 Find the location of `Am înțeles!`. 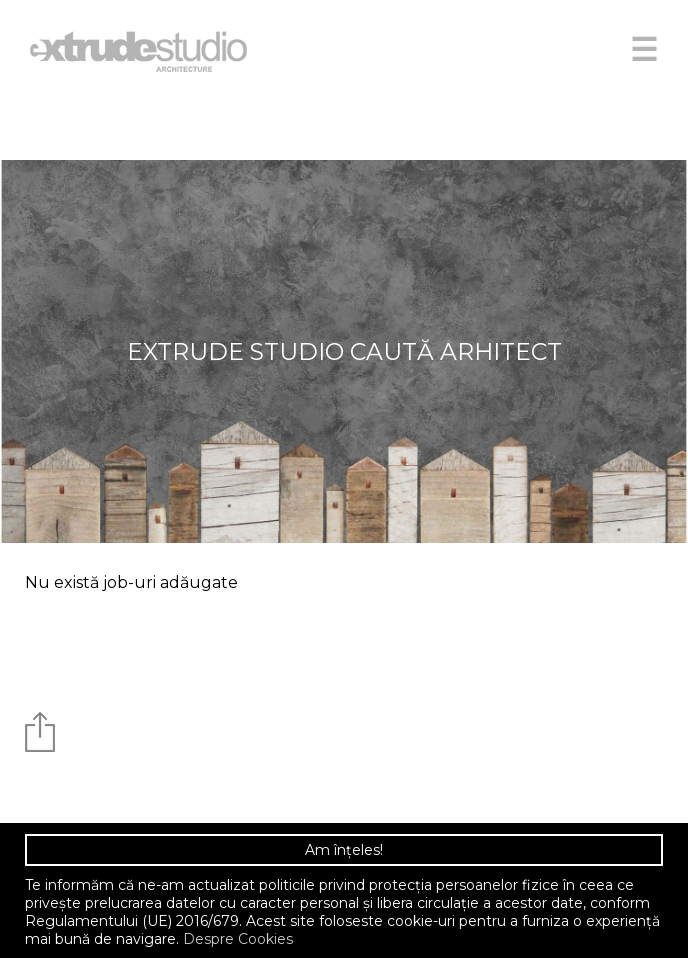

Am înțeles! is located at coordinates (344, 850).